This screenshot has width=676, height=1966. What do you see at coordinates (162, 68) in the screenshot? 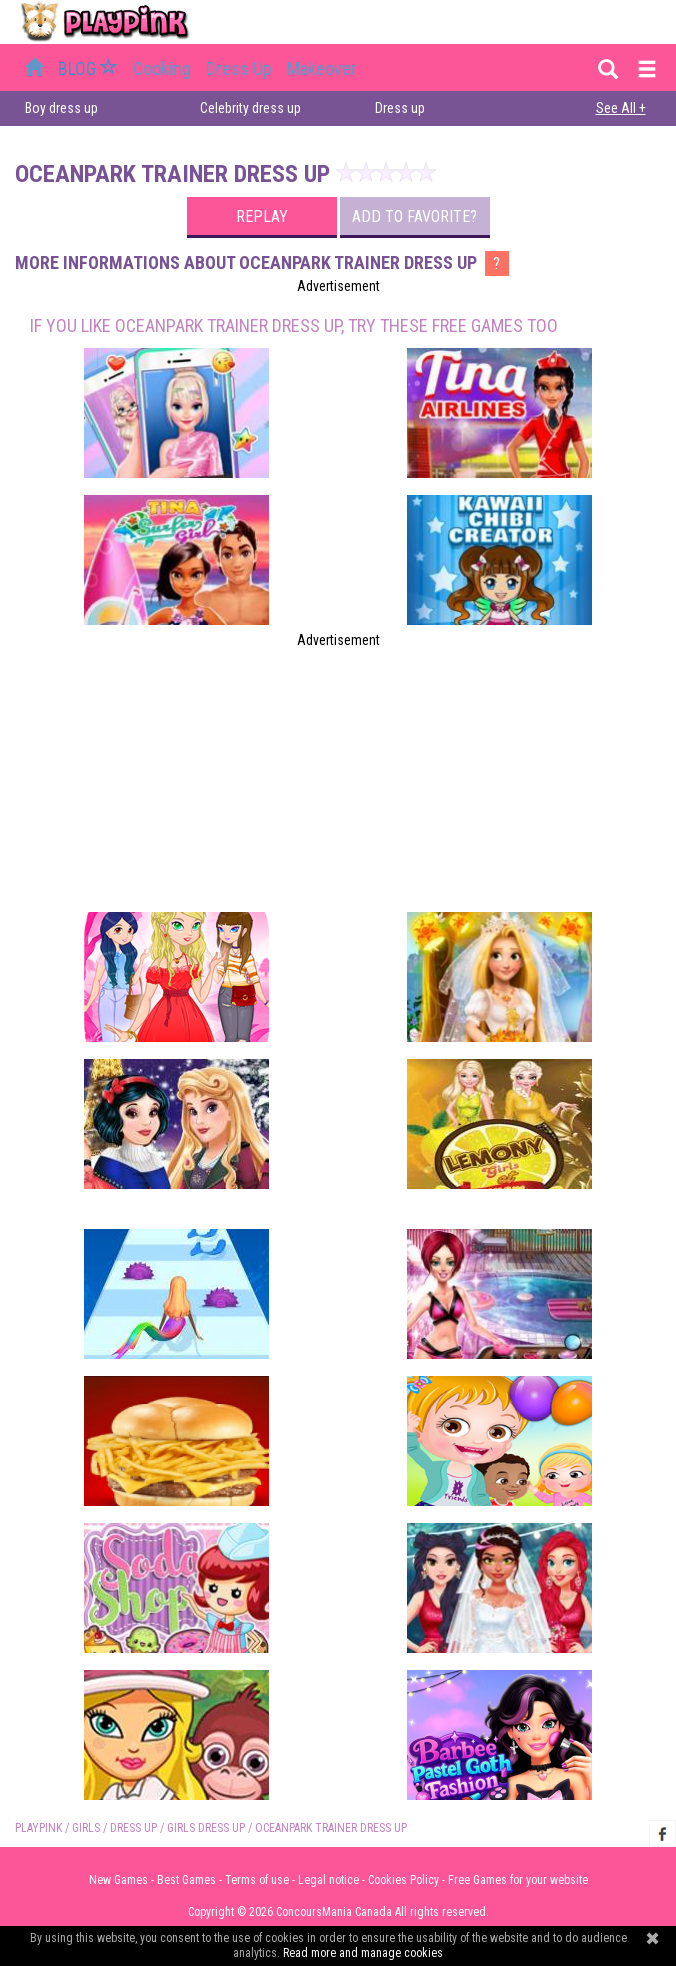
I see `Cooking` at bounding box center [162, 68].